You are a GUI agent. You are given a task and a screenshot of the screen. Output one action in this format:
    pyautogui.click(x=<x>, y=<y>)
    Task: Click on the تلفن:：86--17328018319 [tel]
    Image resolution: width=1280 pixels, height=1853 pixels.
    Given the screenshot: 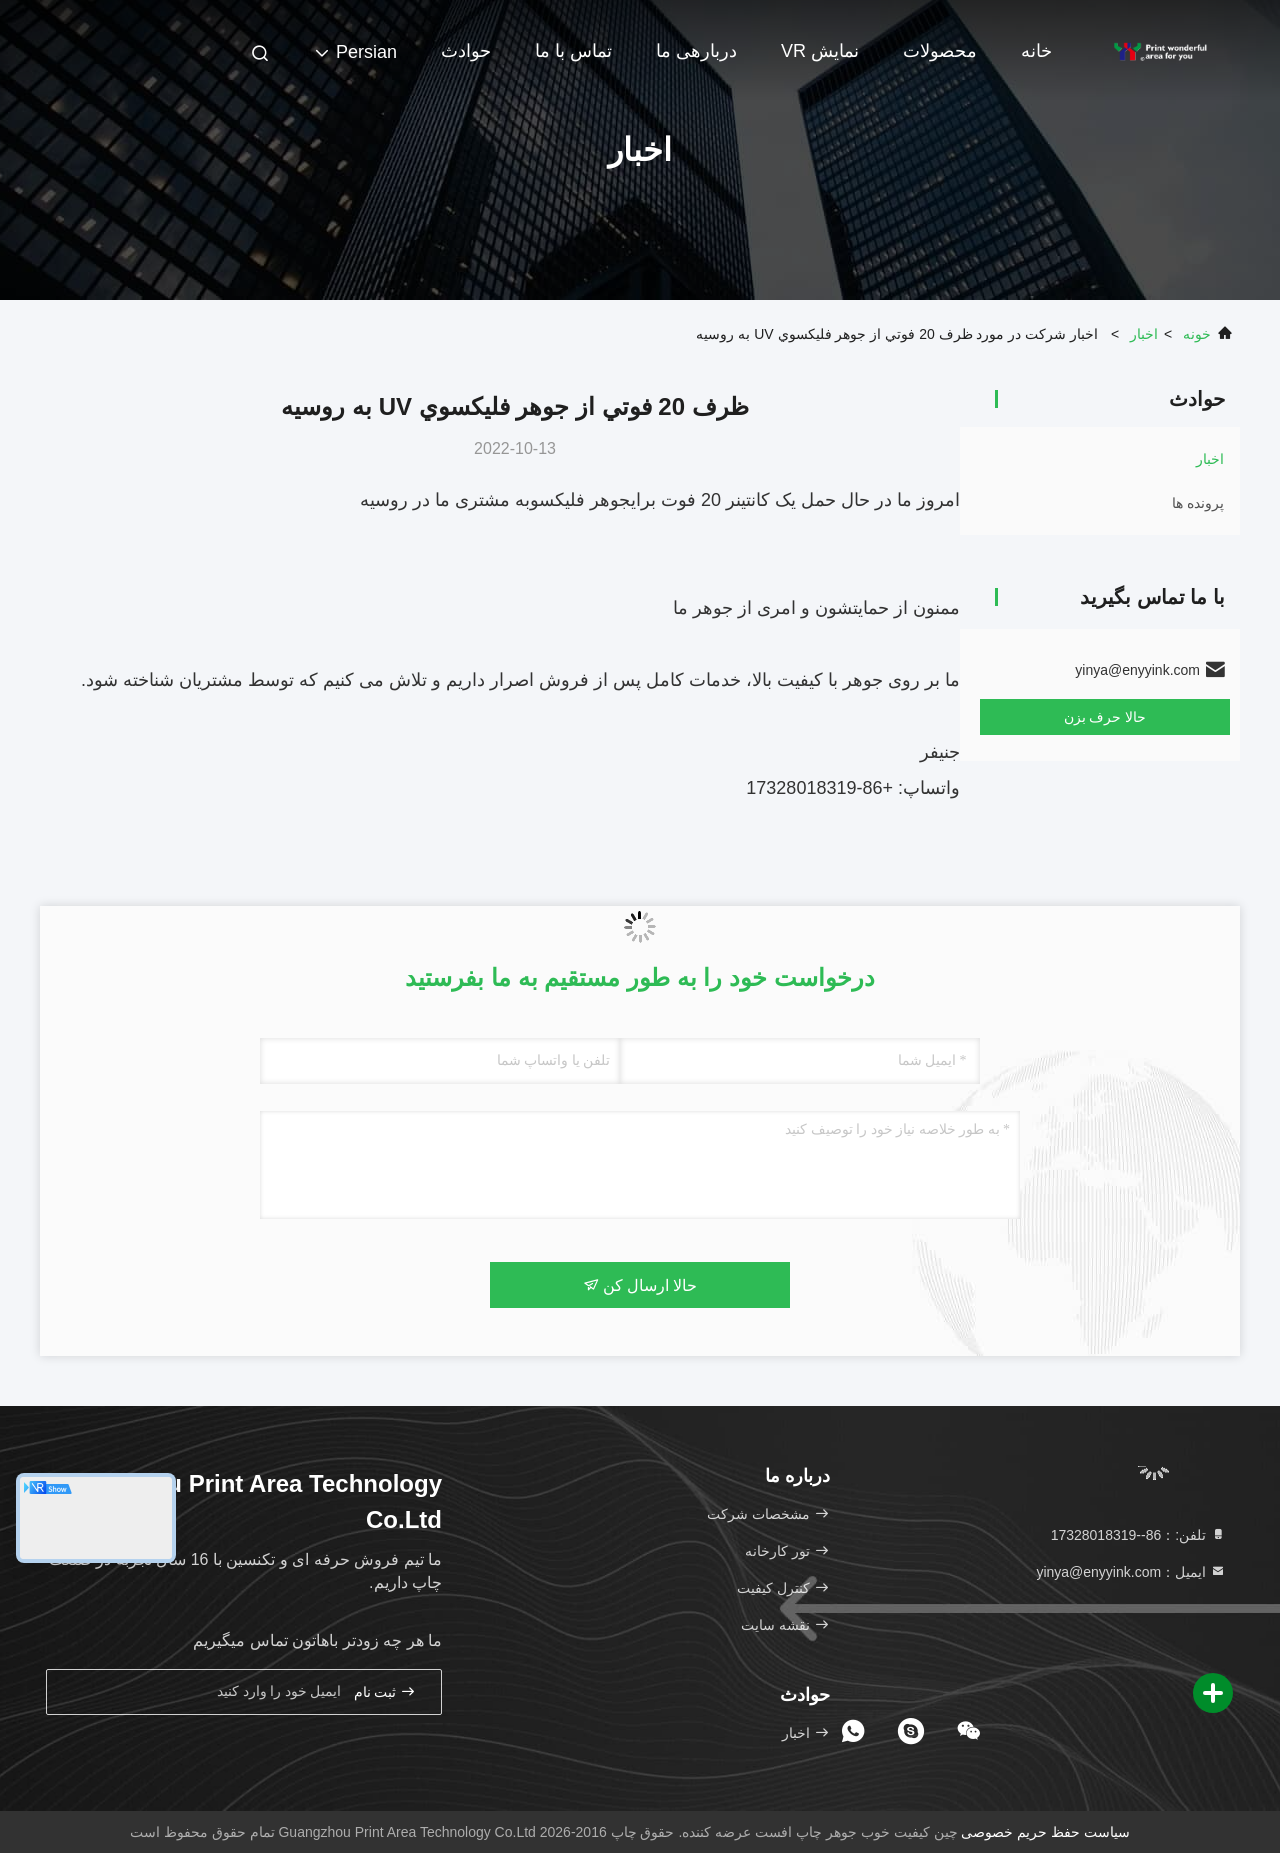 What is the action you would take?
    pyautogui.click(x=1138, y=1535)
    